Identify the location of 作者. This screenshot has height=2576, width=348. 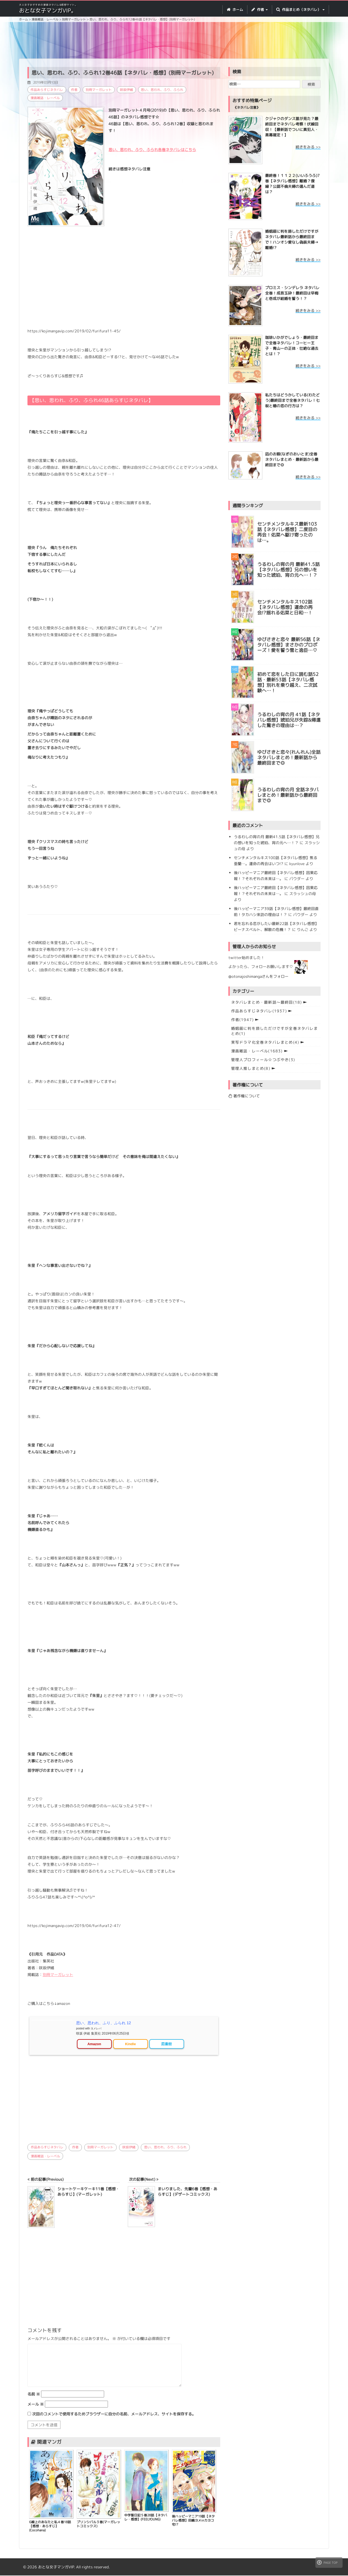
(74, 90).